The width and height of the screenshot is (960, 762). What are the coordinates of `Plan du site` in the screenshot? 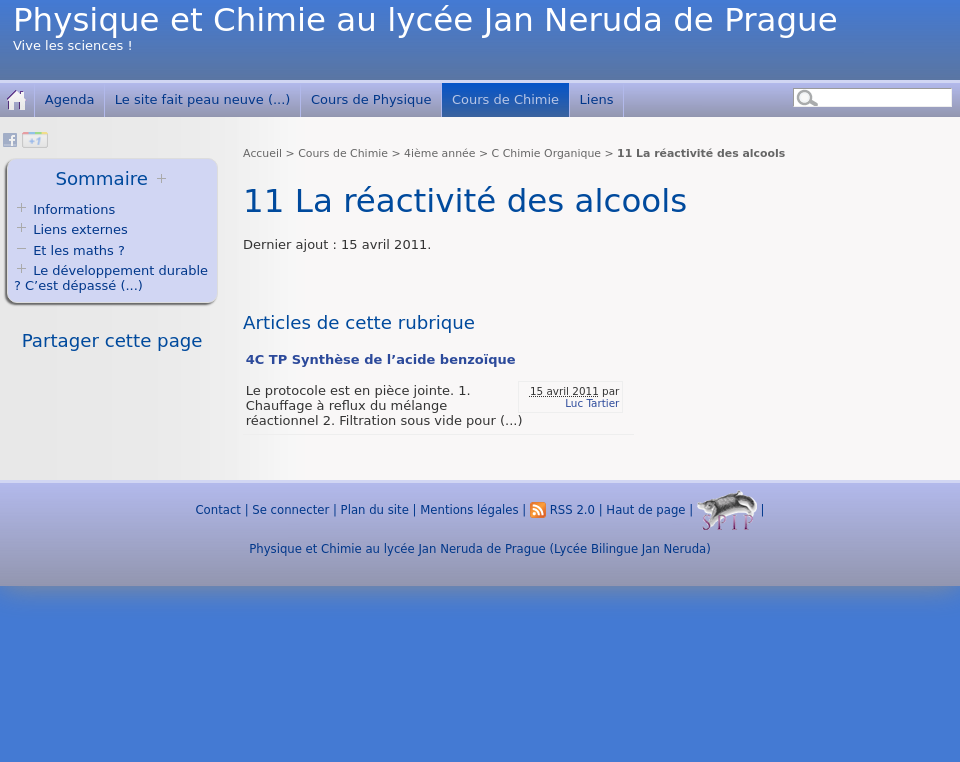 It's located at (375, 510).